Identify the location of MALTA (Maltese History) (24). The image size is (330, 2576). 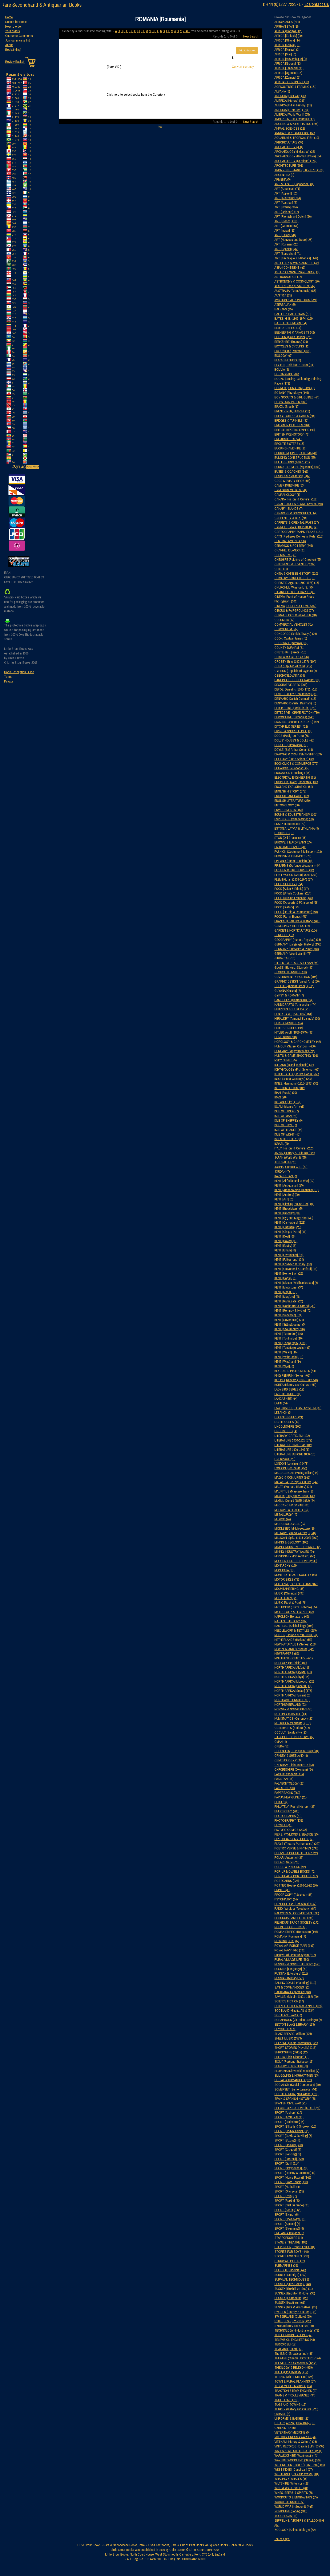
(293, 1486).